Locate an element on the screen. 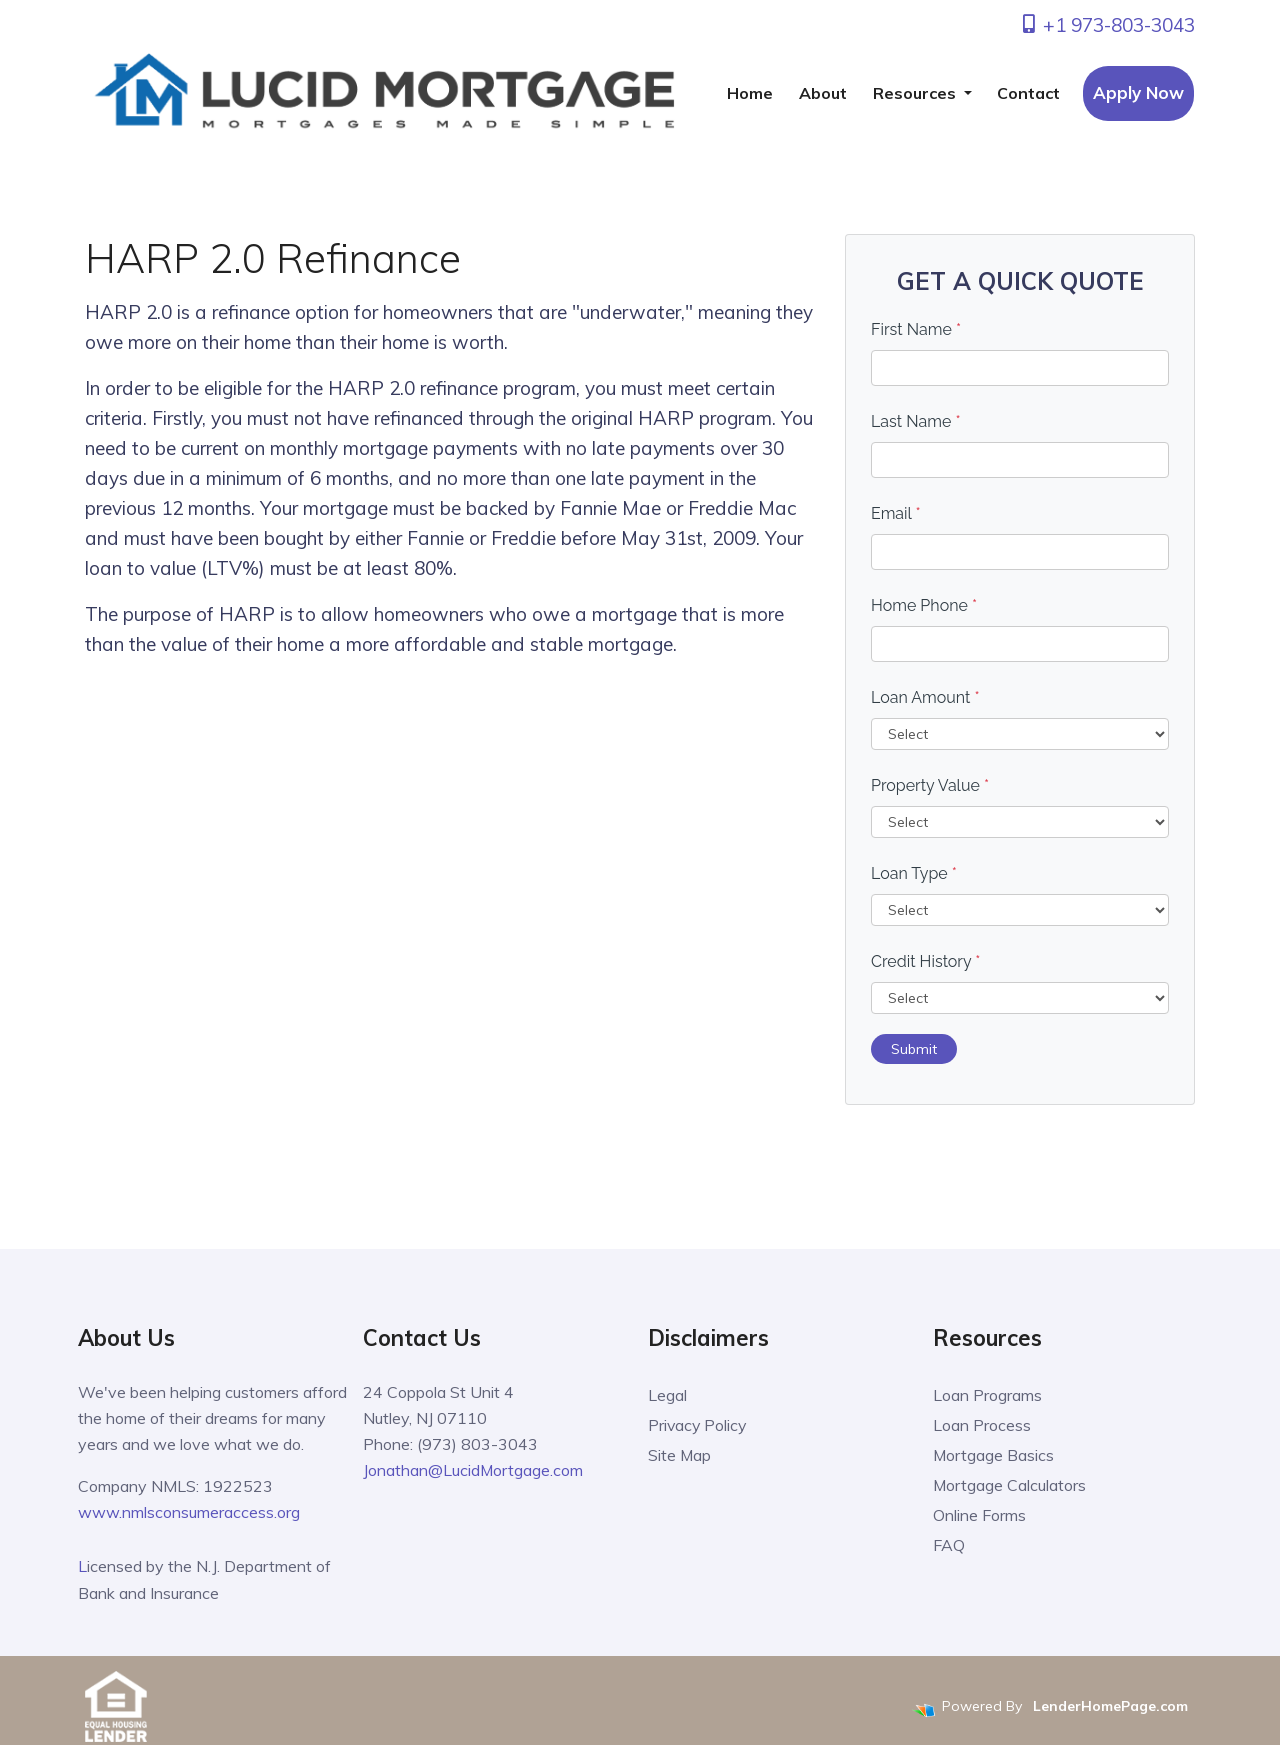 This screenshot has height=1745, width=1280. Contact is located at coordinates (1028, 93).